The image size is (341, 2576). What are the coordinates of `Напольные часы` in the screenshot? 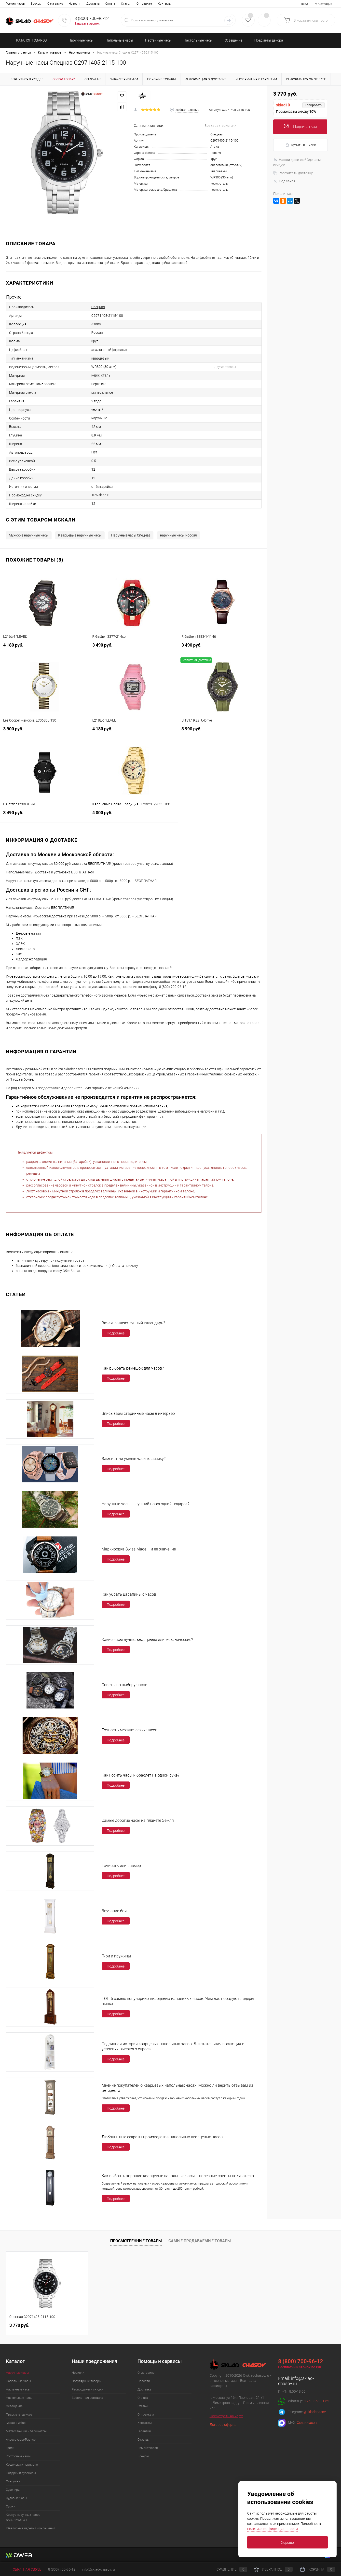 It's located at (18, 2381).